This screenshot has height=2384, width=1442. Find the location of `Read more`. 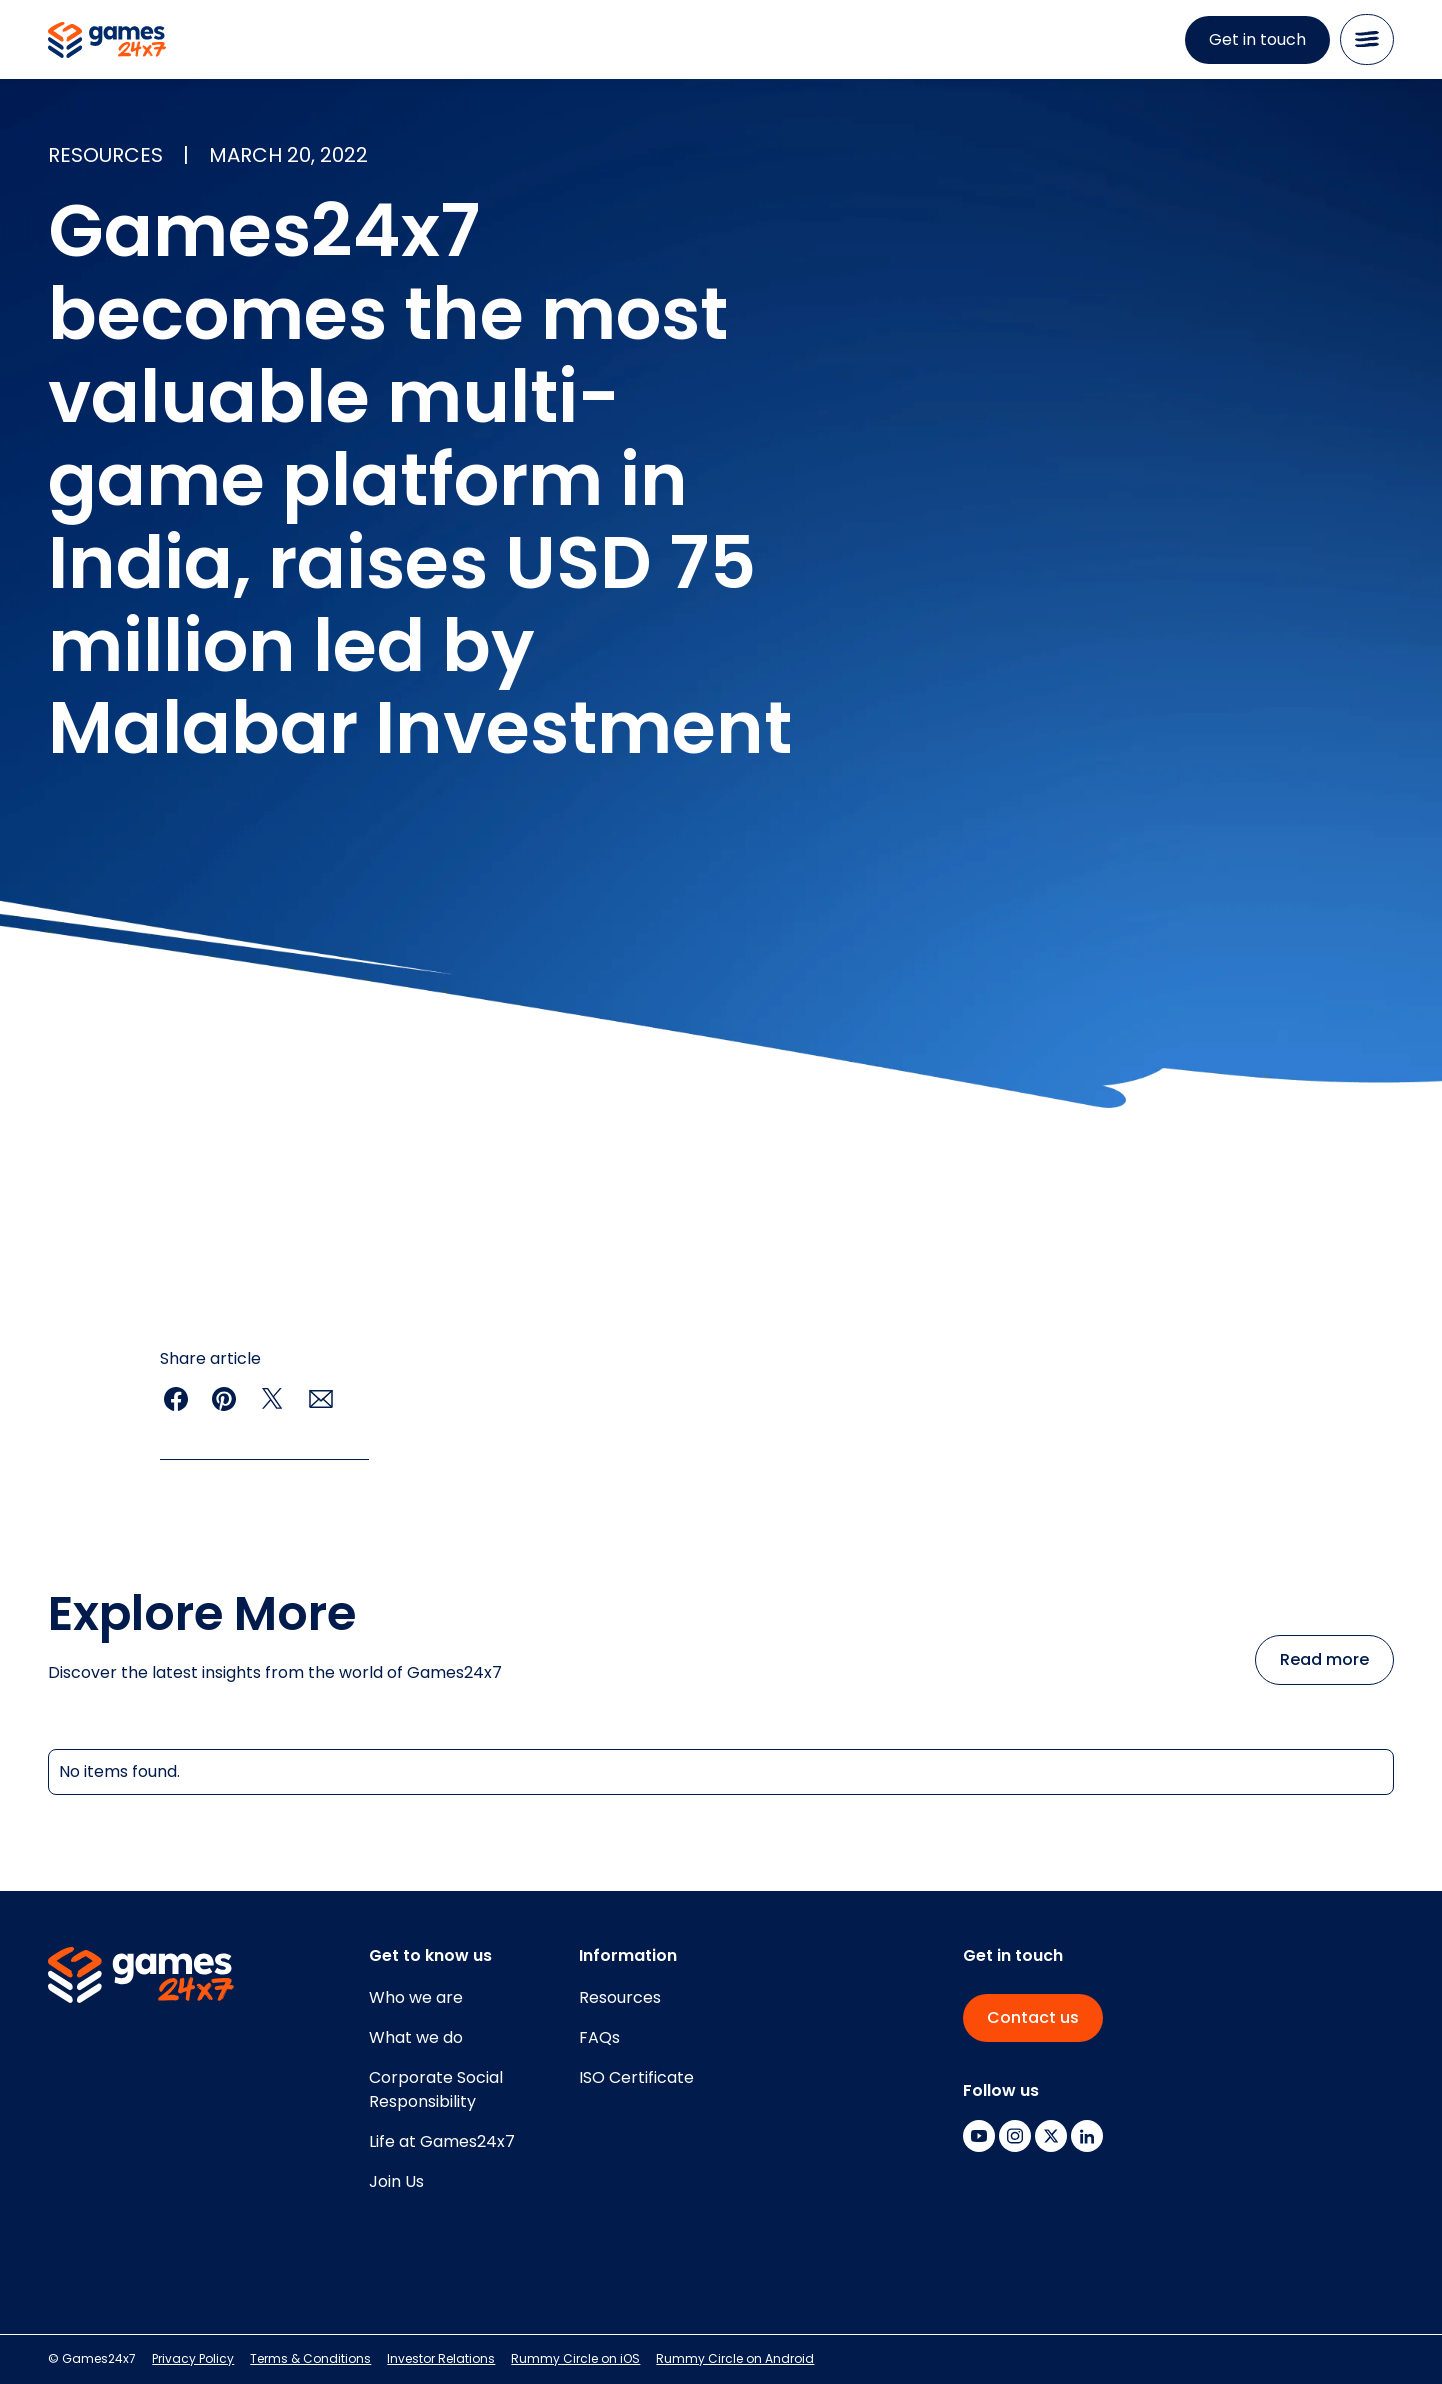

Read more is located at coordinates (1324, 1659).